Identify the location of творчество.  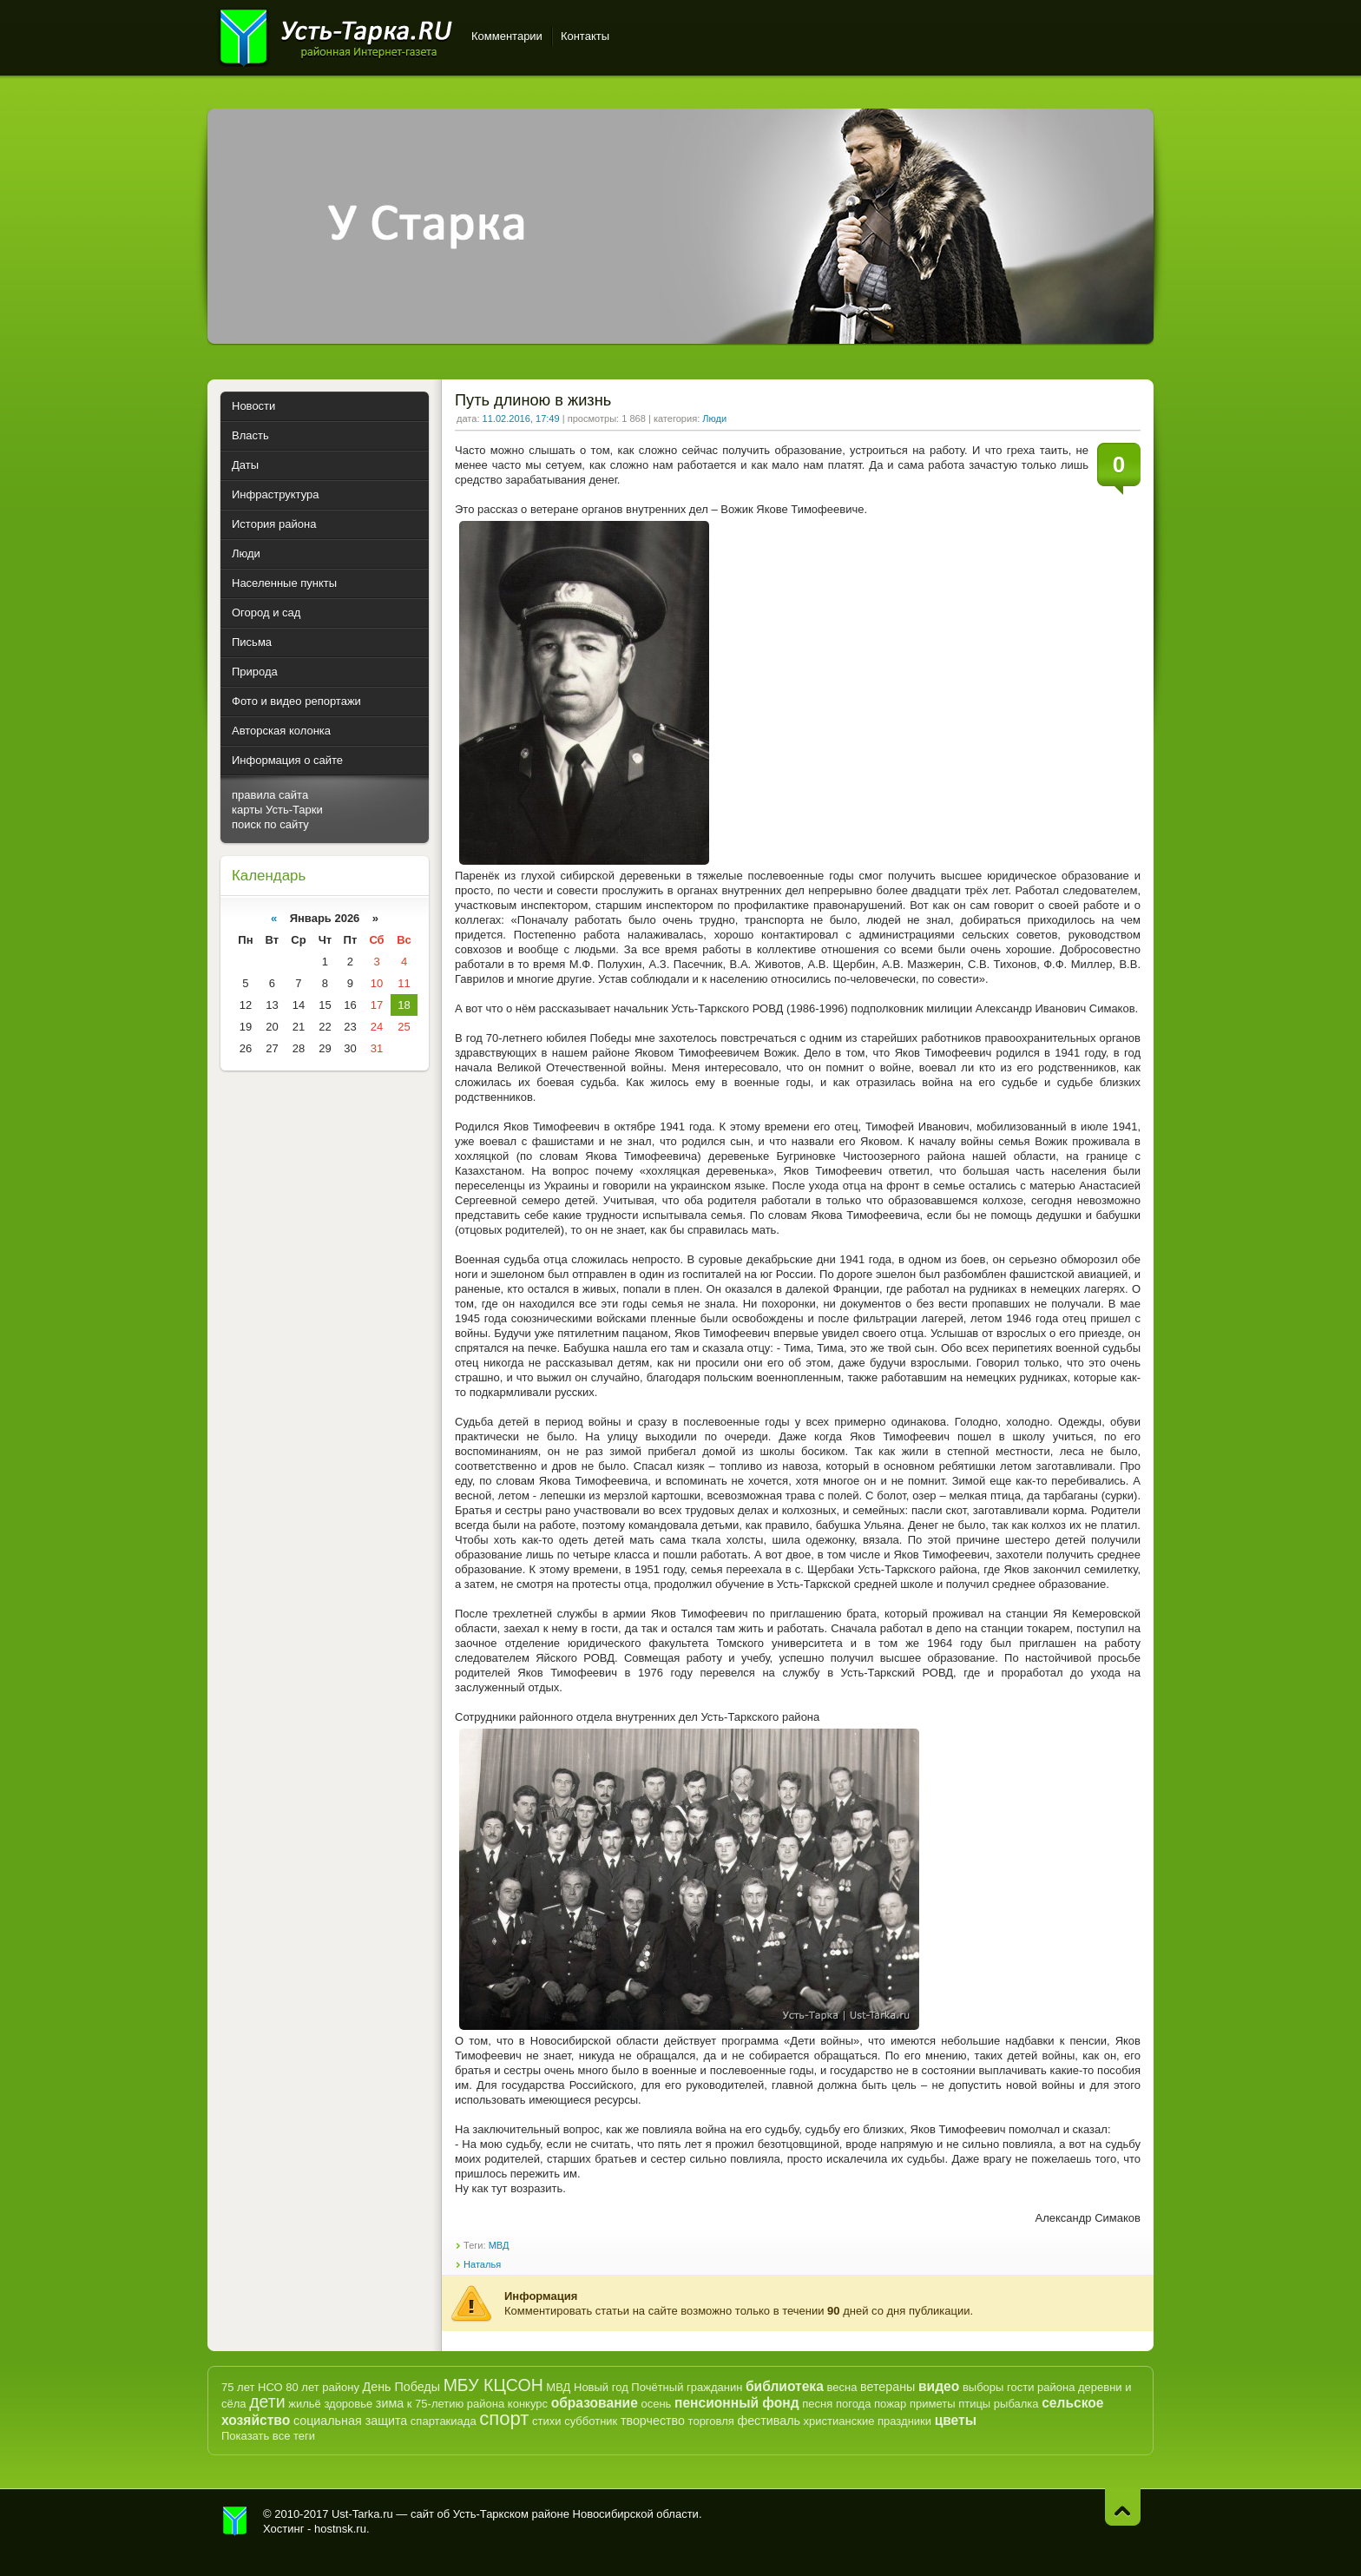
(653, 2421).